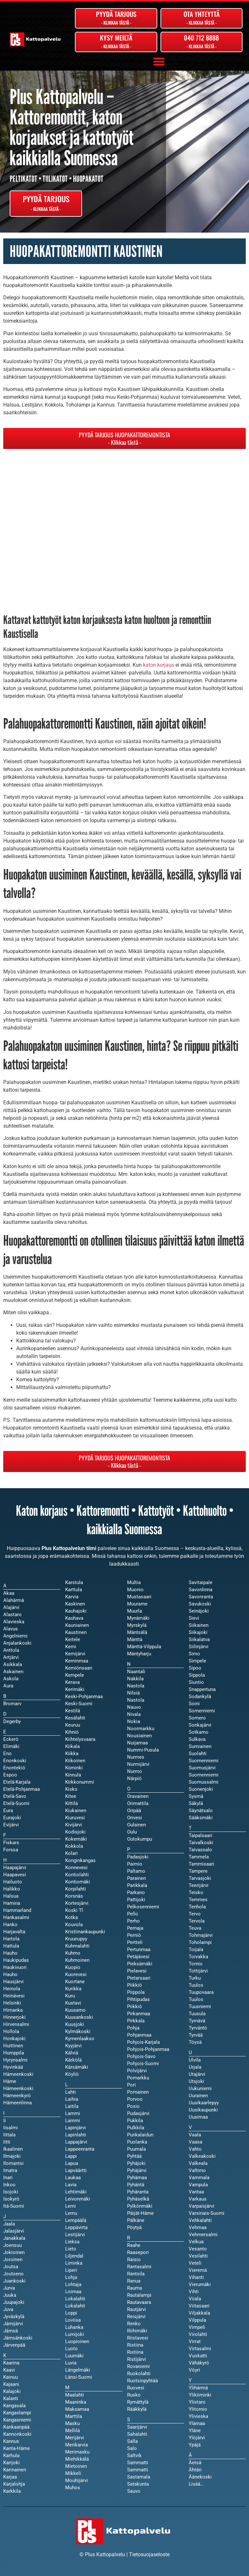  What do you see at coordinates (135, 1700) in the screenshot?
I see `Nastola` at bounding box center [135, 1700].